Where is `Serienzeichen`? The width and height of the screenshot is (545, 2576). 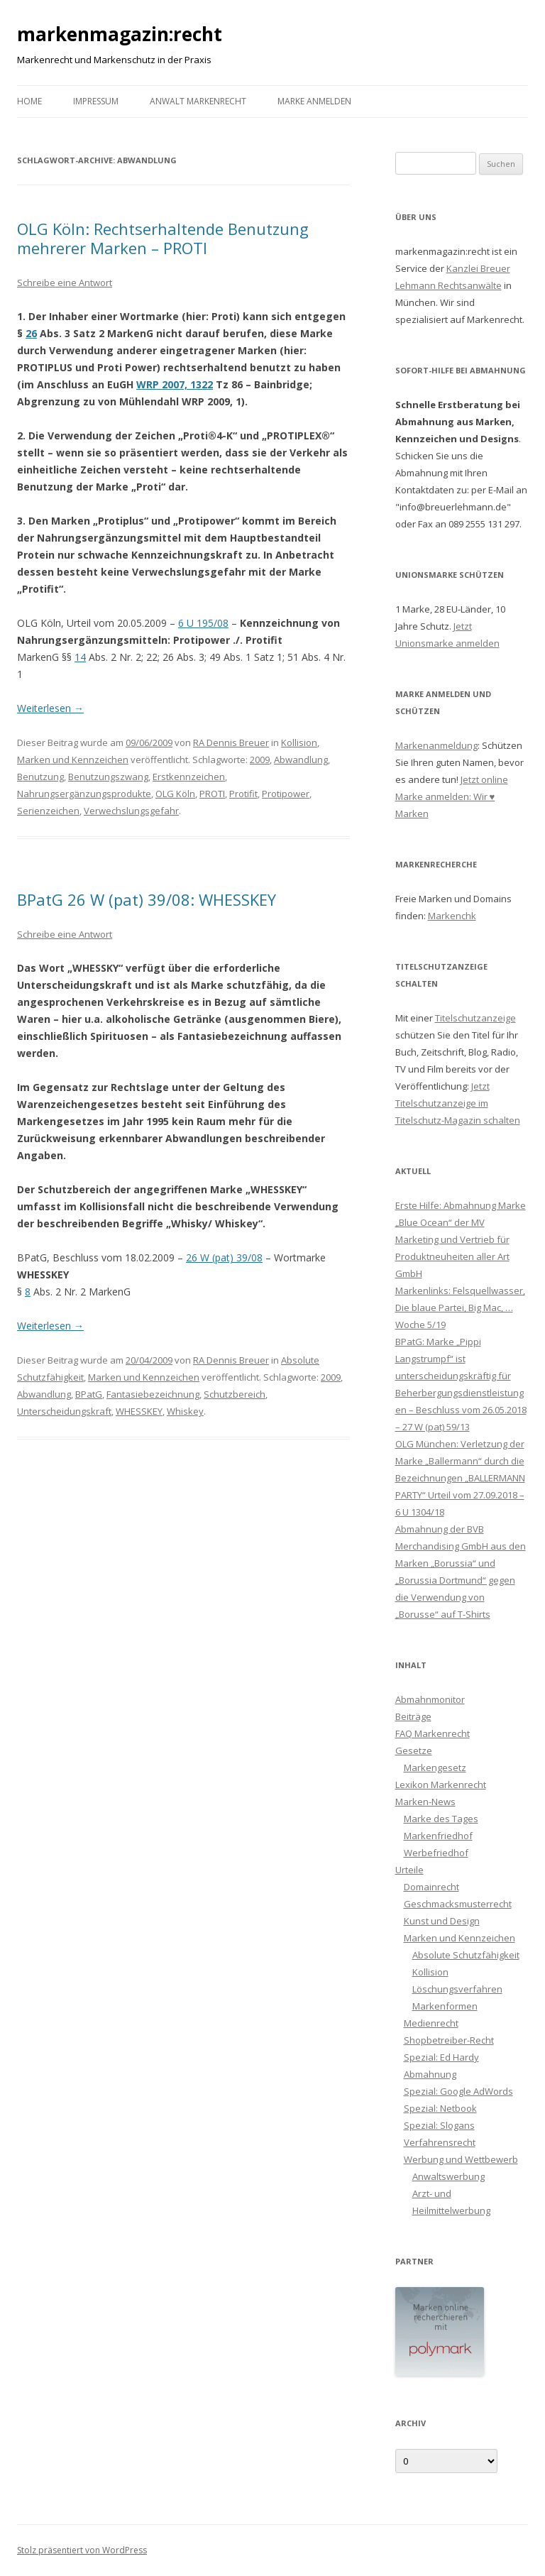 Serienzeichen is located at coordinates (48, 810).